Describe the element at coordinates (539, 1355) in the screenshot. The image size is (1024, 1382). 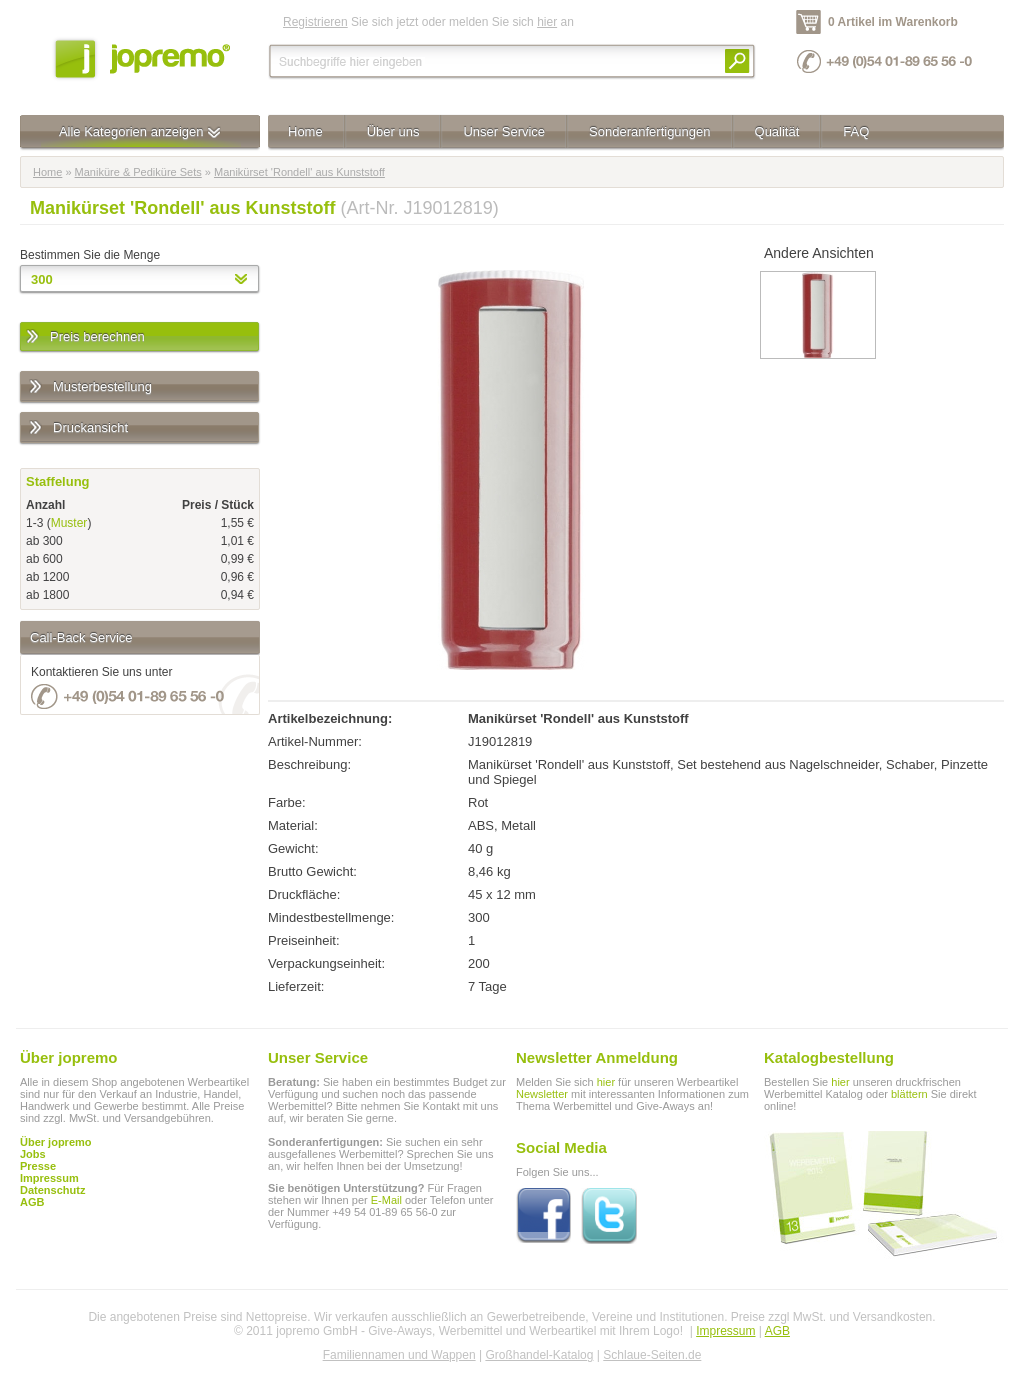
I see `Großhandel-Katalog` at that location.